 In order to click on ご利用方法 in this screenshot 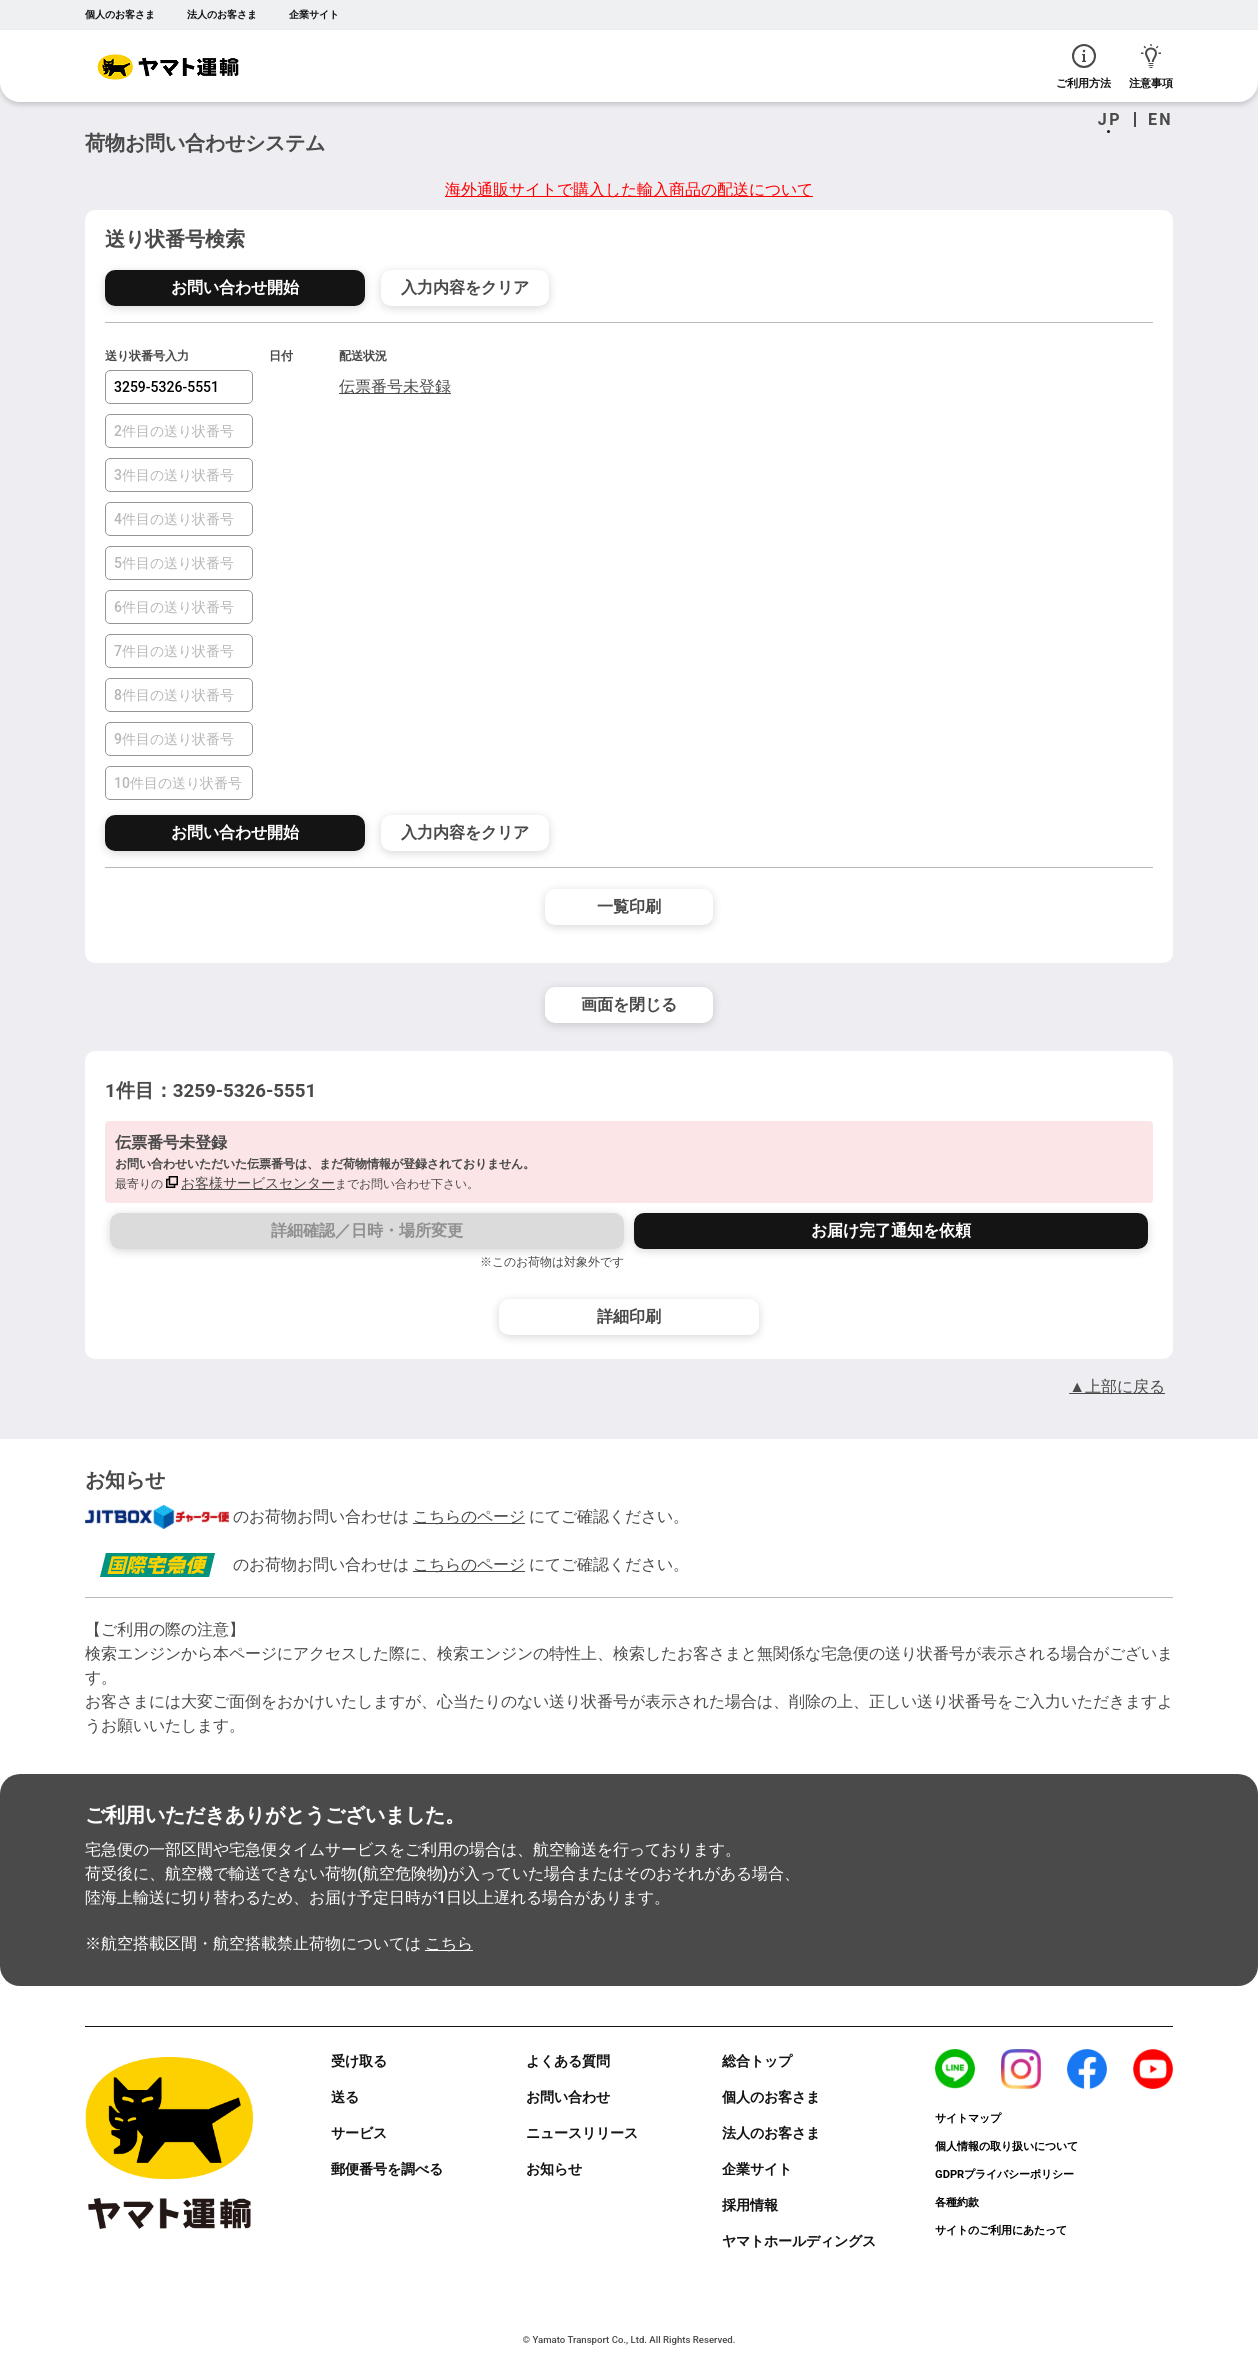, I will do `click(1083, 66)`.